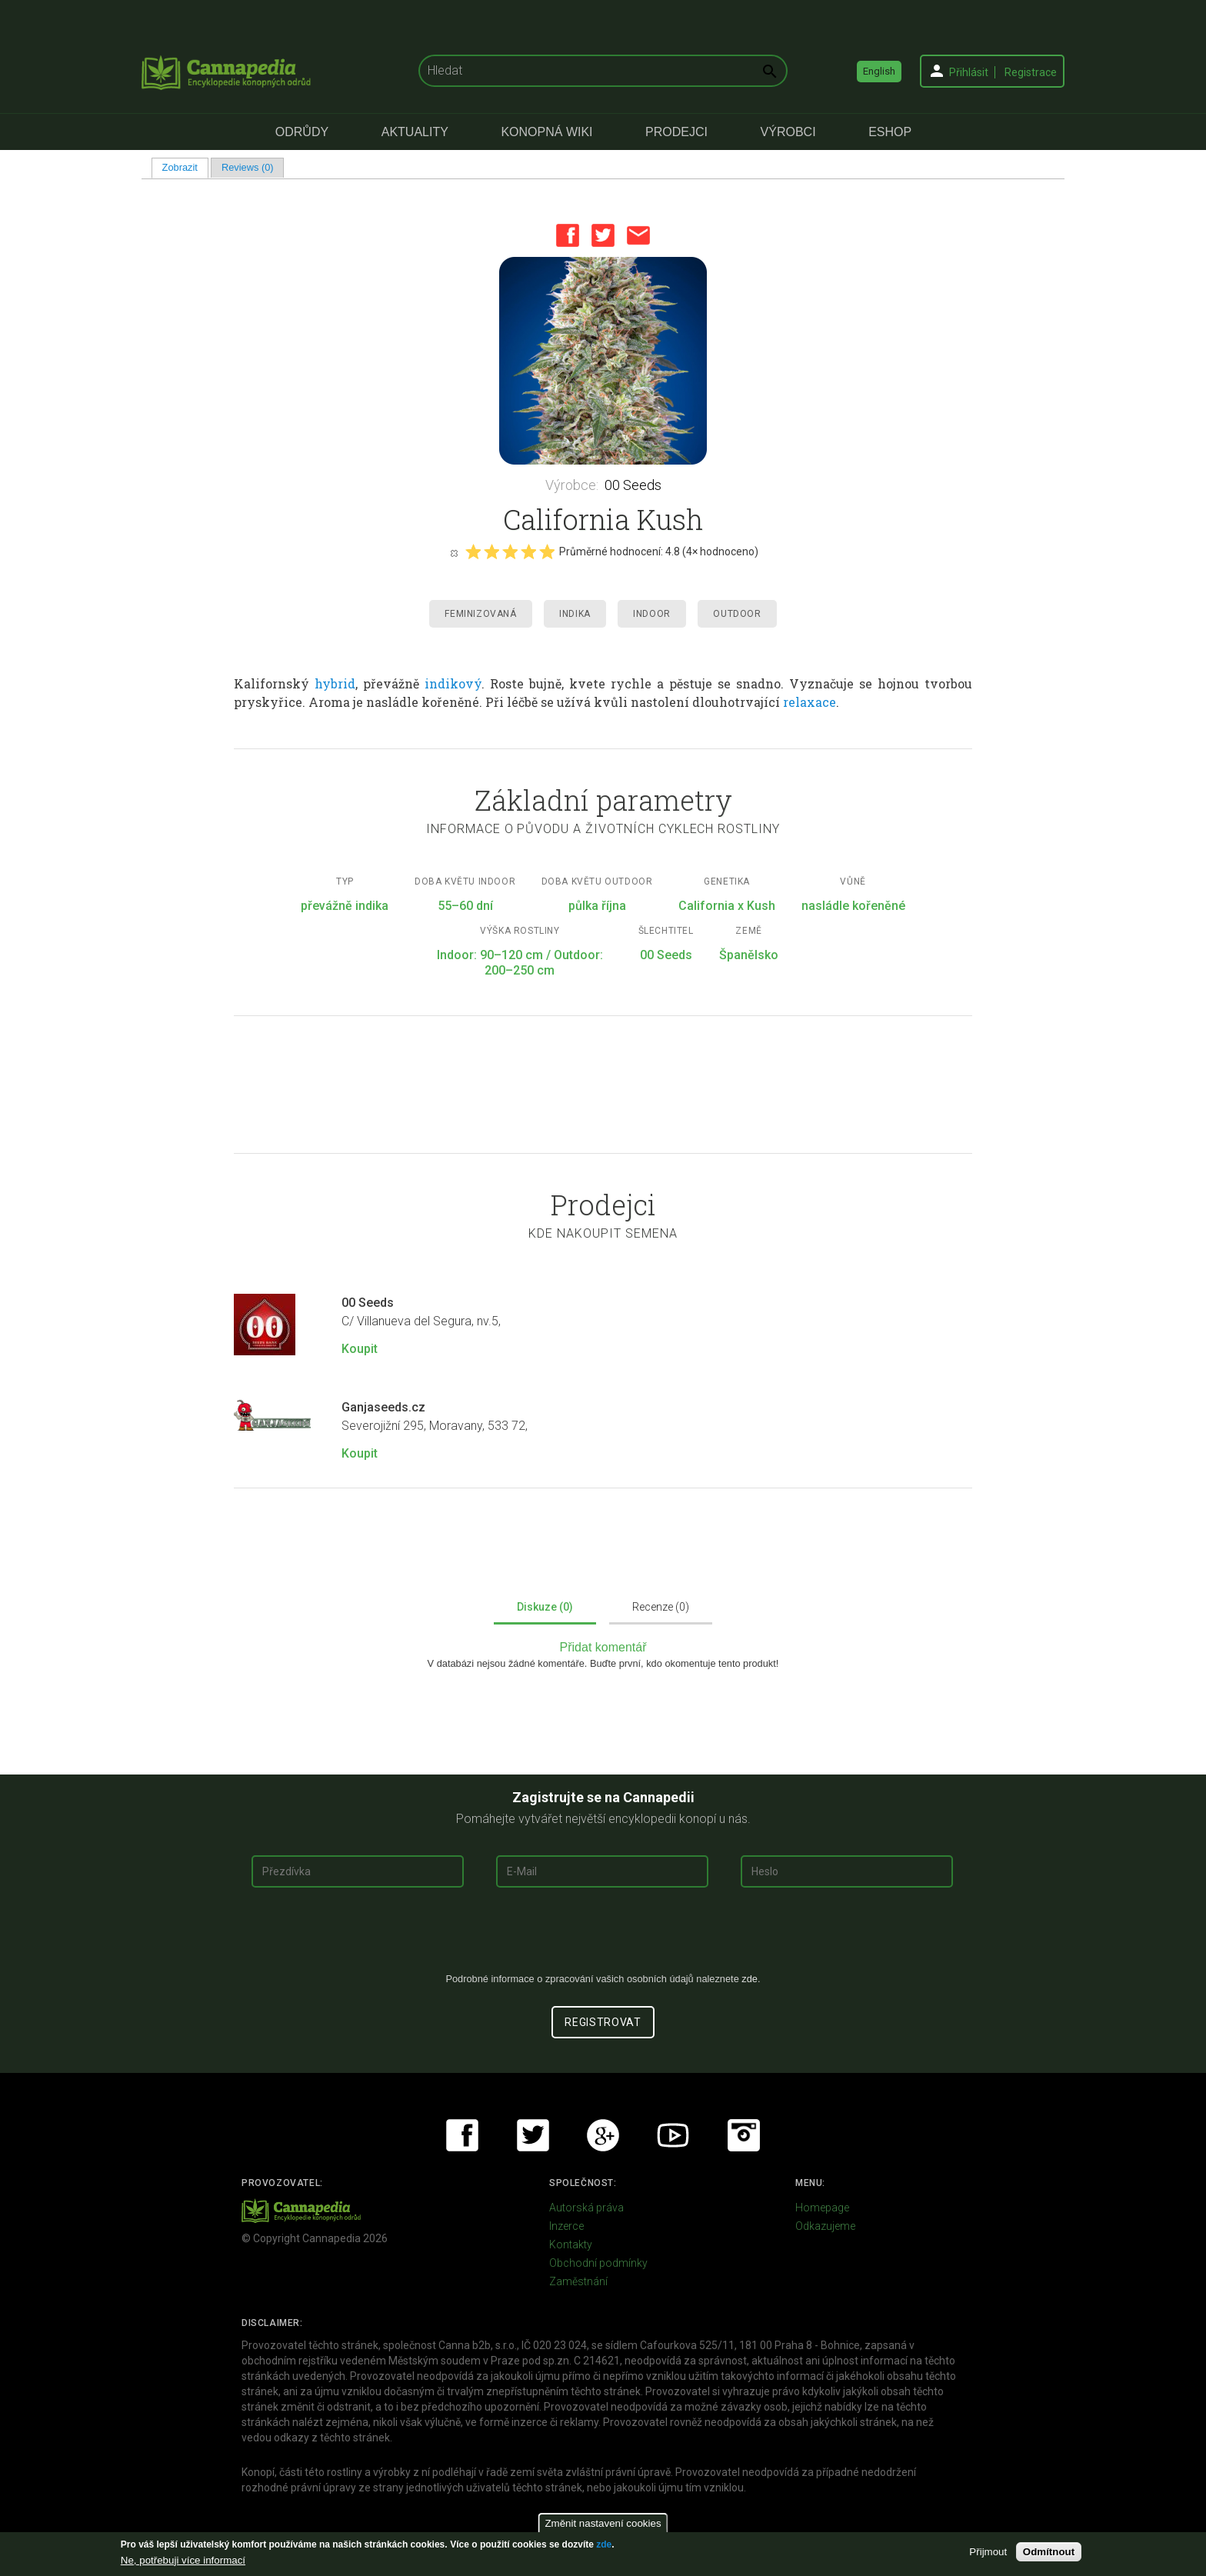  I want to click on Indika, so click(575, 613).